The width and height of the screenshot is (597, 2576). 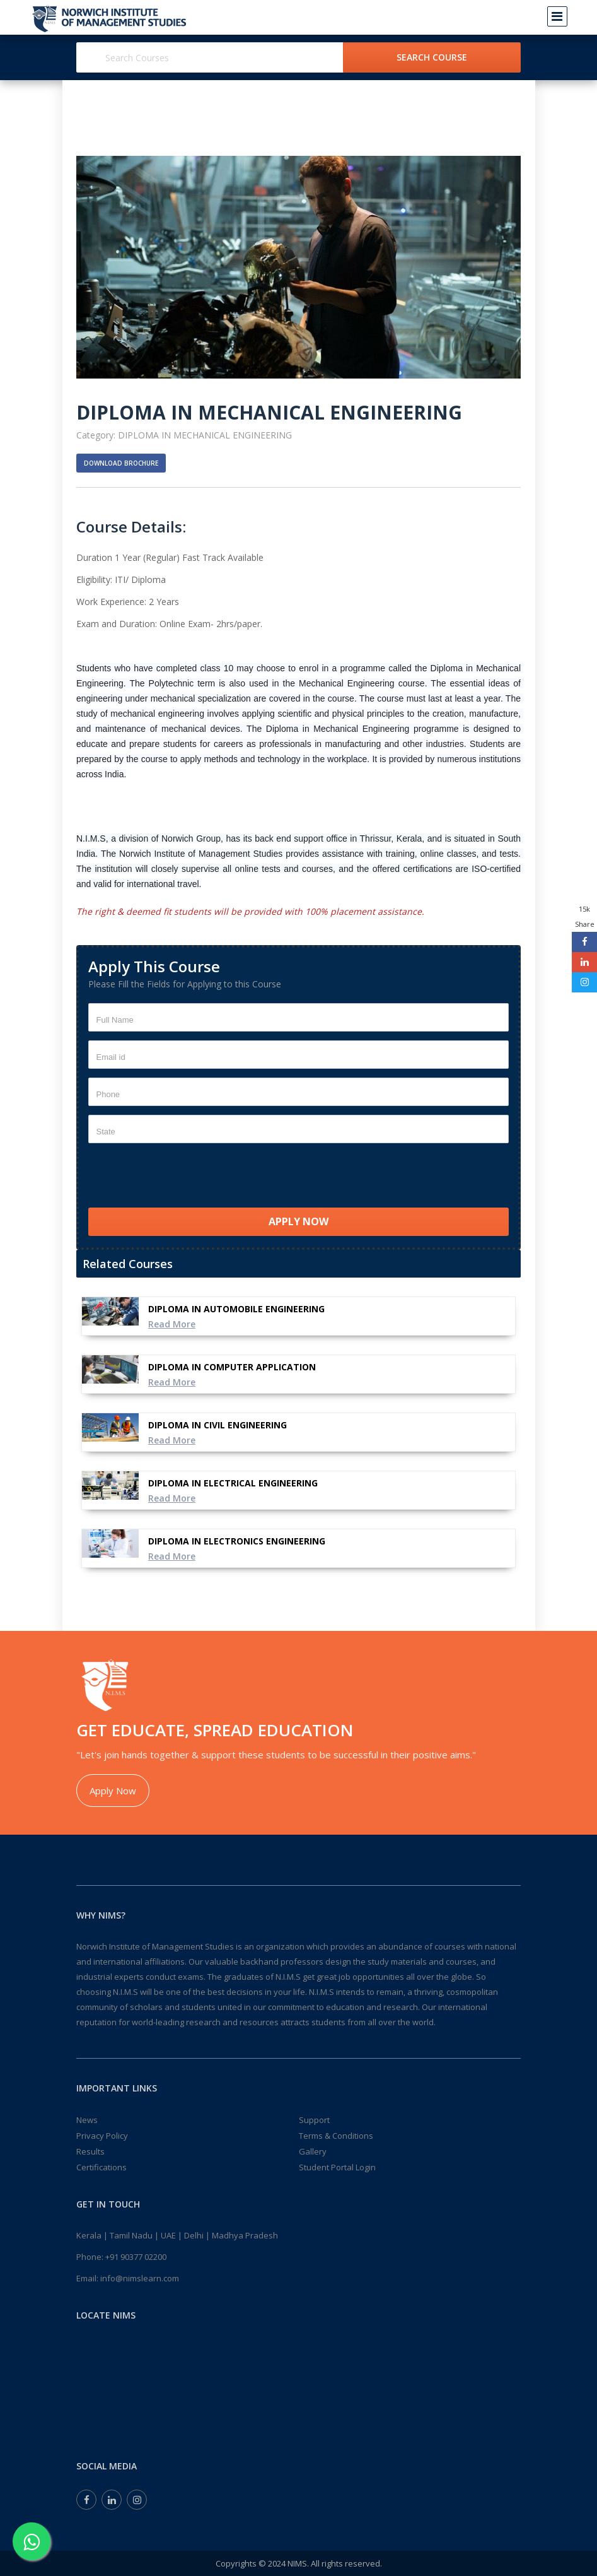 I want to click on DIPLOMA IN COMPUTER APPLICATION, so click(x=232, y=1367).